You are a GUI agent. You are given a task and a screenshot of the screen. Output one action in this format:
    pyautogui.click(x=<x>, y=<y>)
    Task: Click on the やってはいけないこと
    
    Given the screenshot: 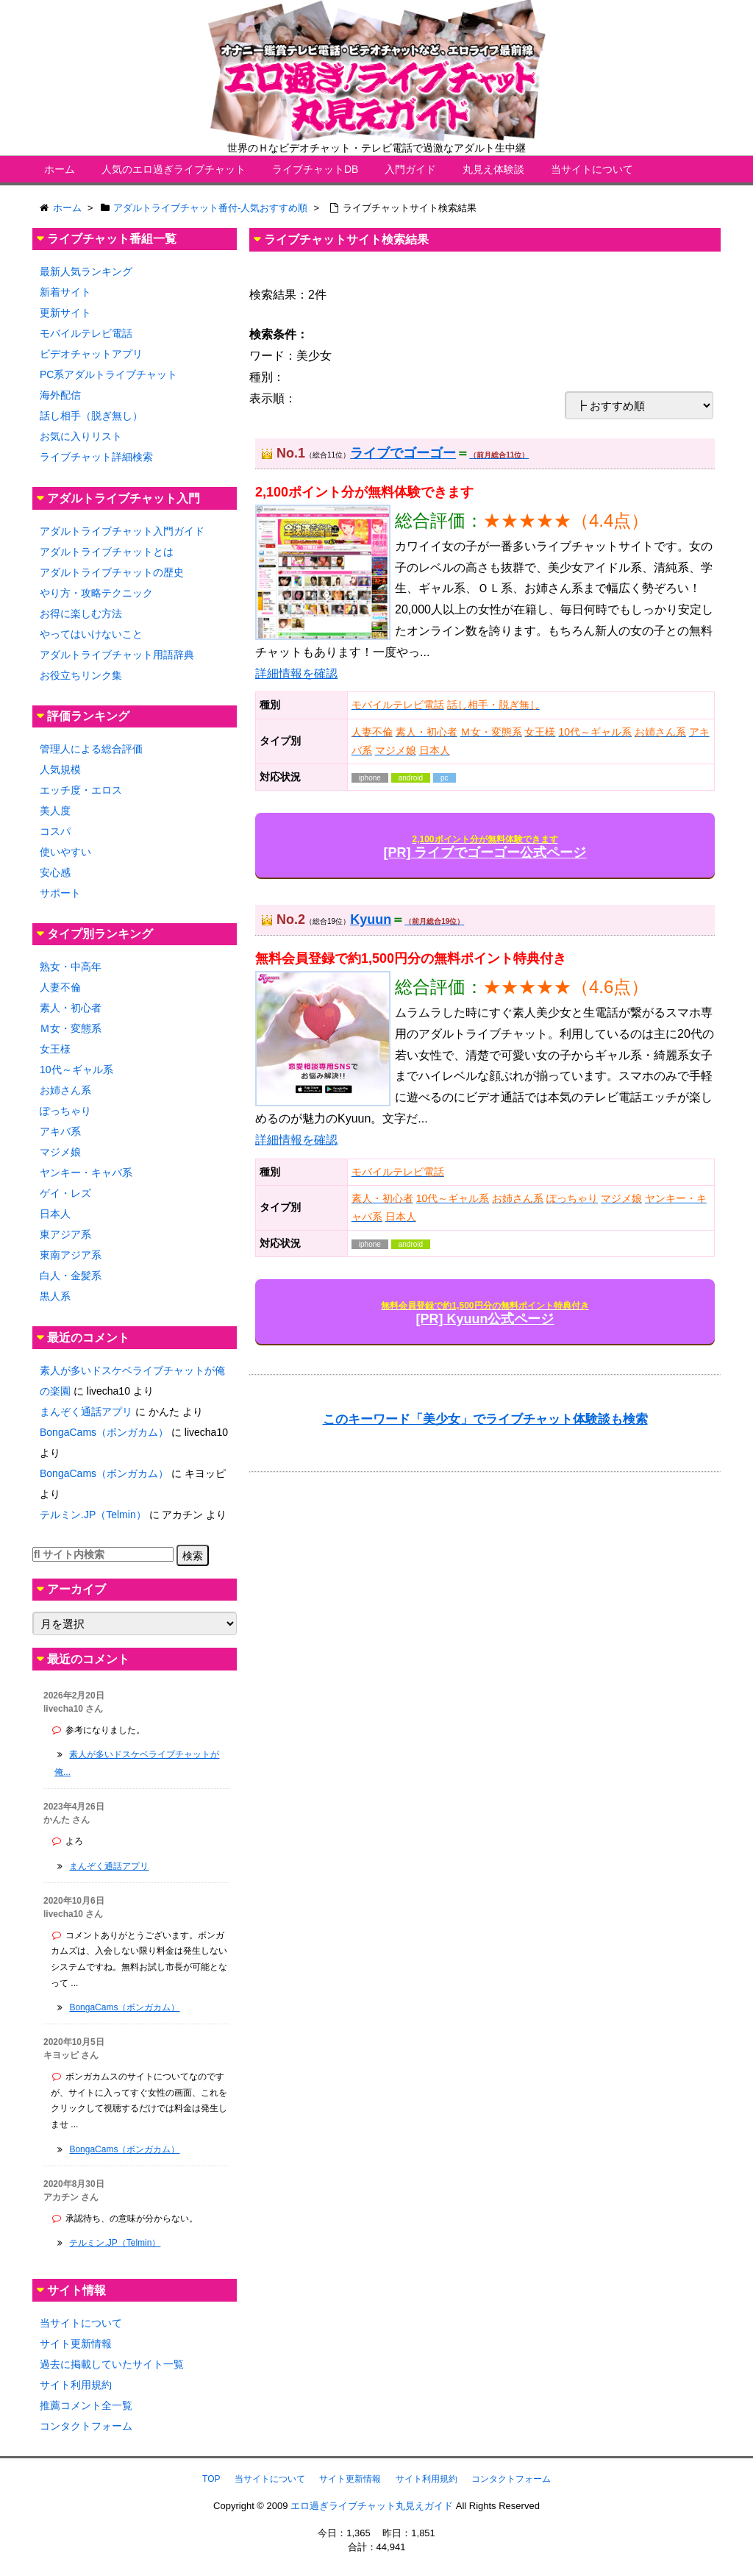 What is the action you would take?
    pyautogui.click(x=91, y=634)
    